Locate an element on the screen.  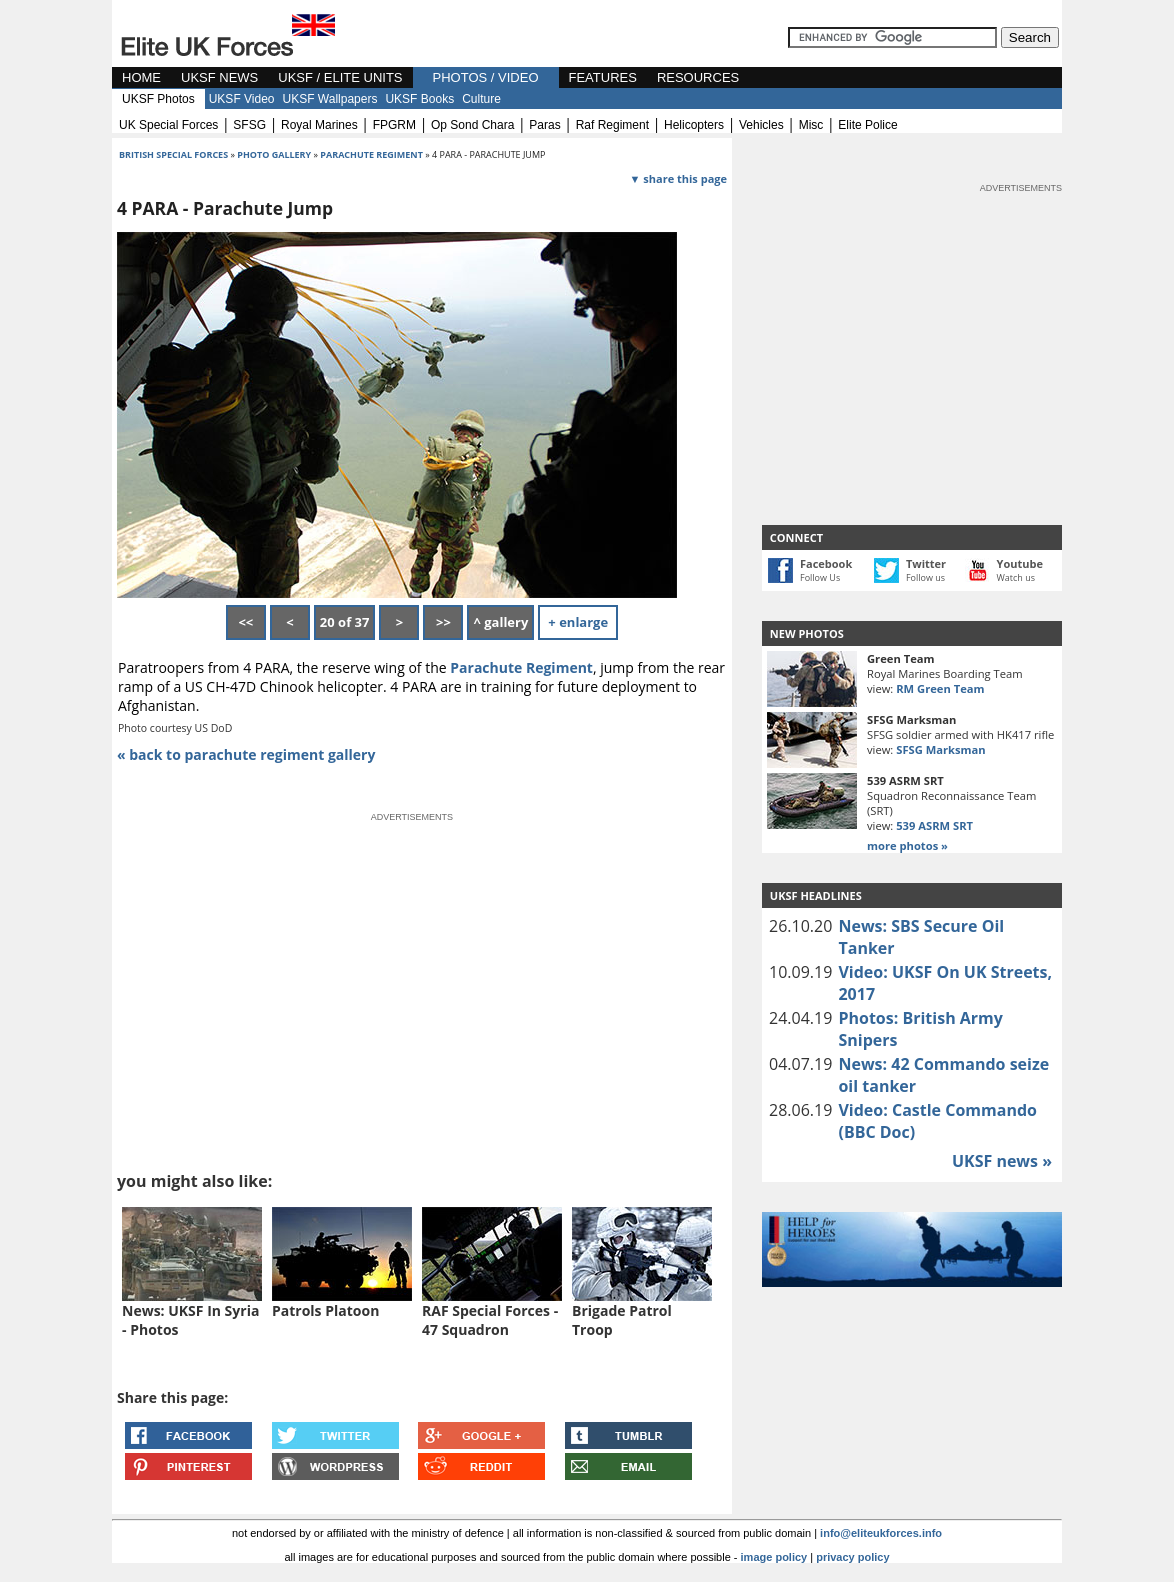
raf regiment is located at coordinates (612, 125).